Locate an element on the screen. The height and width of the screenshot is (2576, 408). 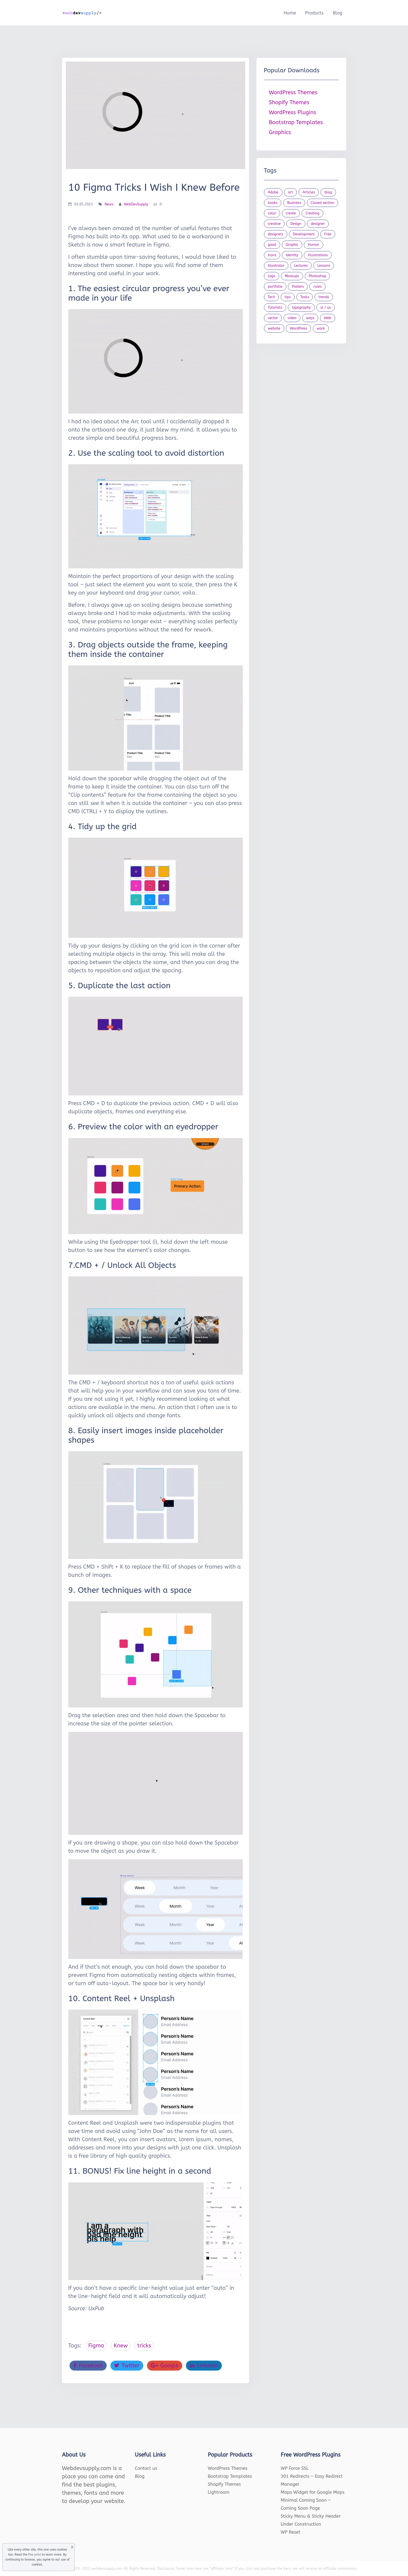
Google is located at coordinates (164, 2365).